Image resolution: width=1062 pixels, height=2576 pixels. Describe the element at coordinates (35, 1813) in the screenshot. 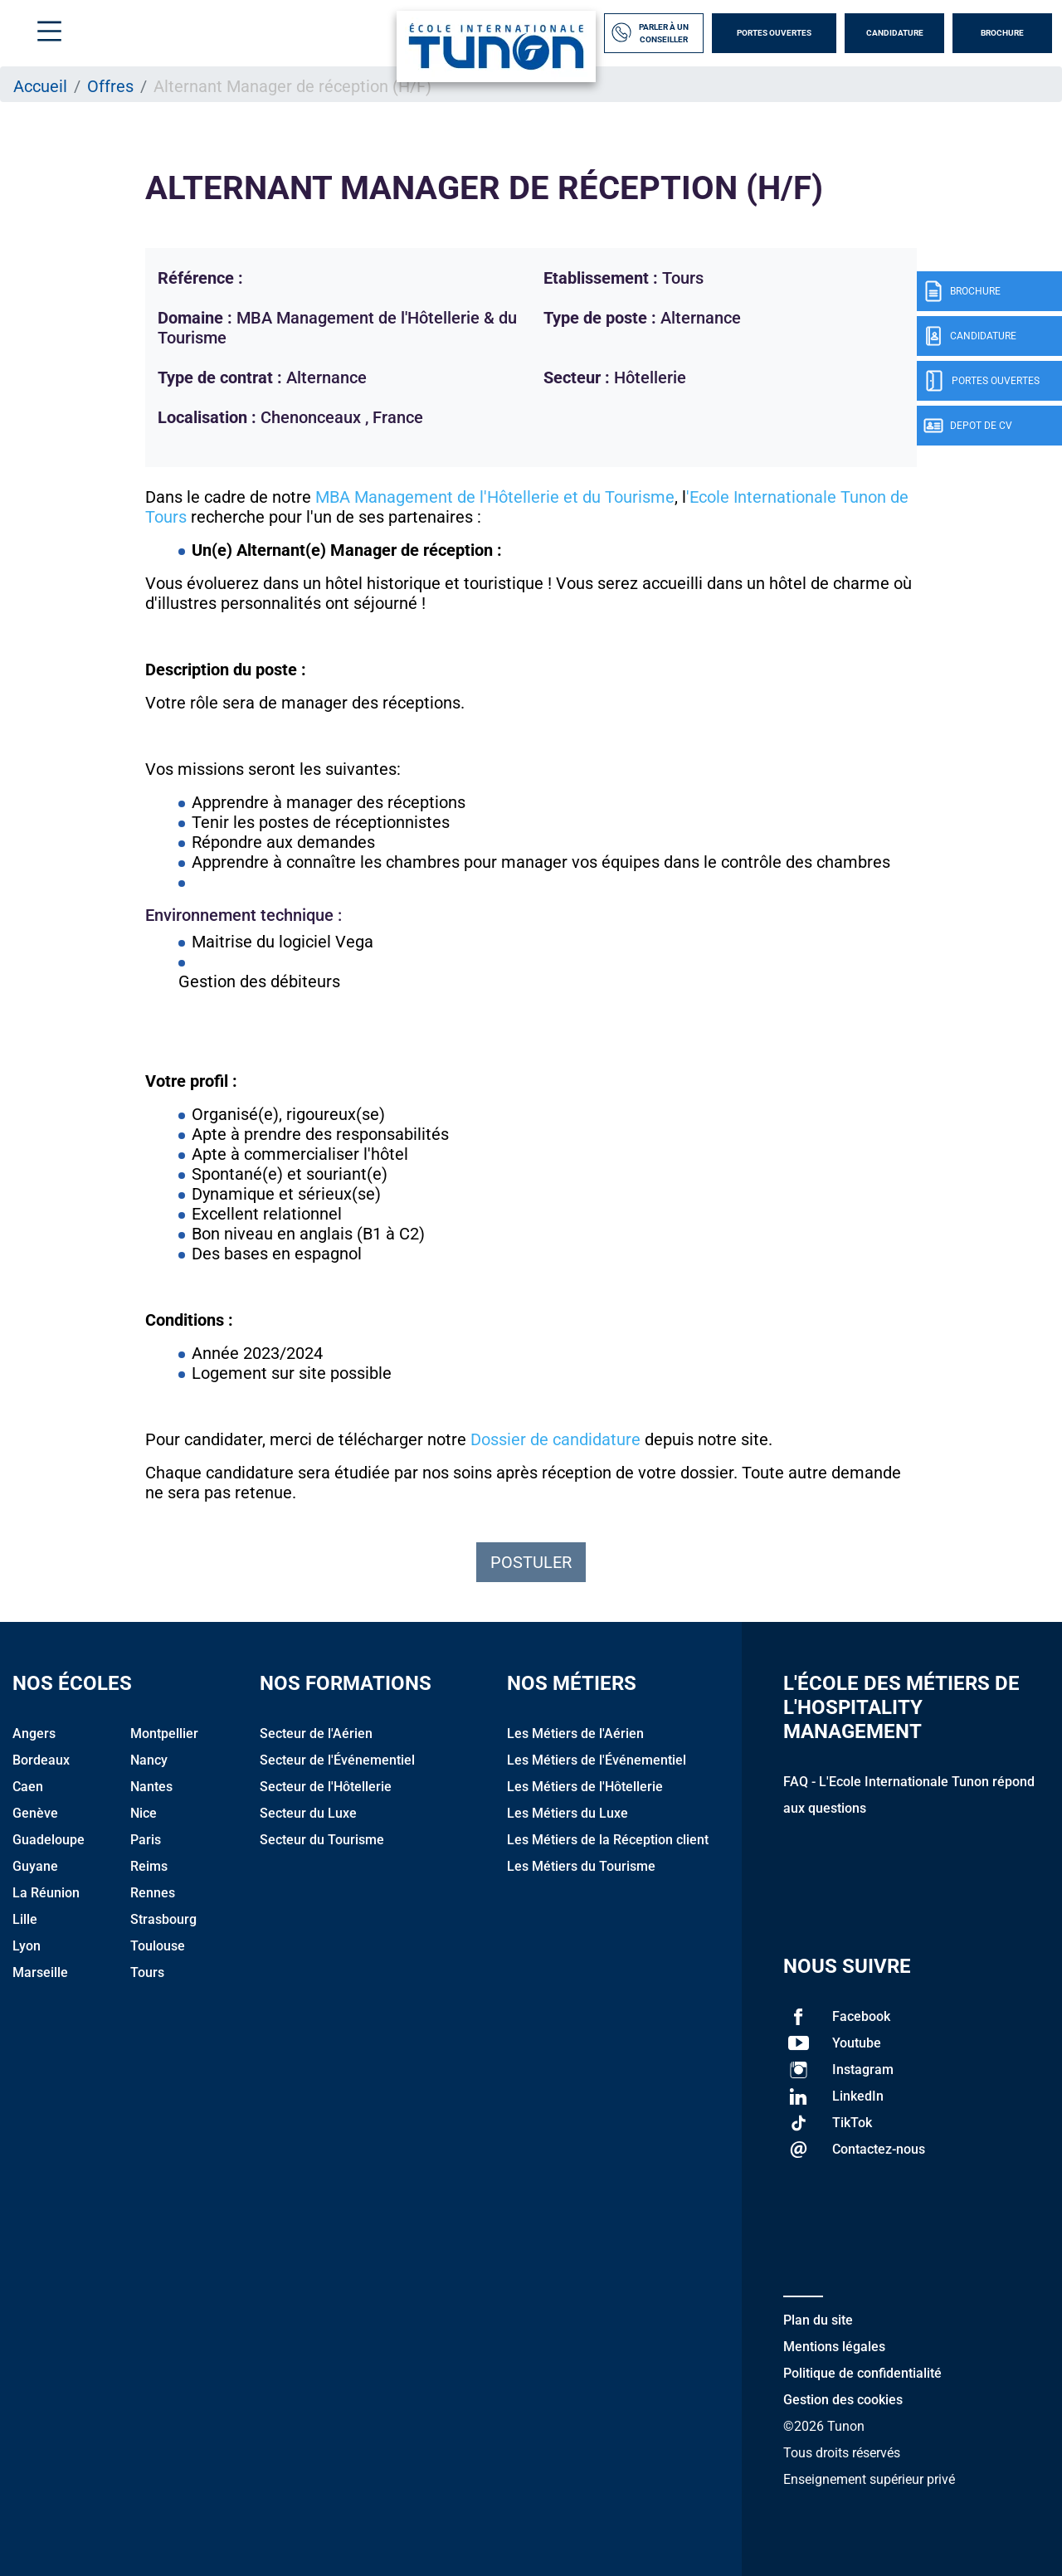

I see `Genève` at that location.